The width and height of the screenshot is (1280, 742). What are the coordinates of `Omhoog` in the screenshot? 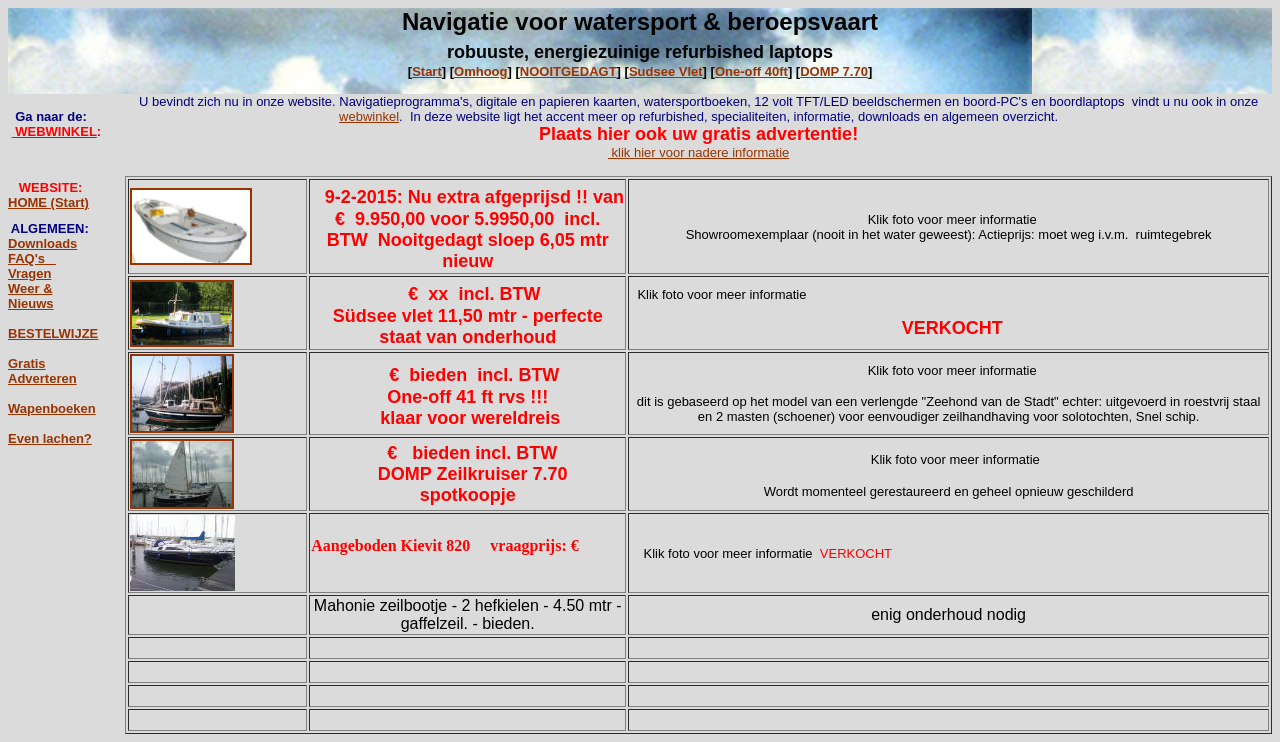 It's located at (480, 71).